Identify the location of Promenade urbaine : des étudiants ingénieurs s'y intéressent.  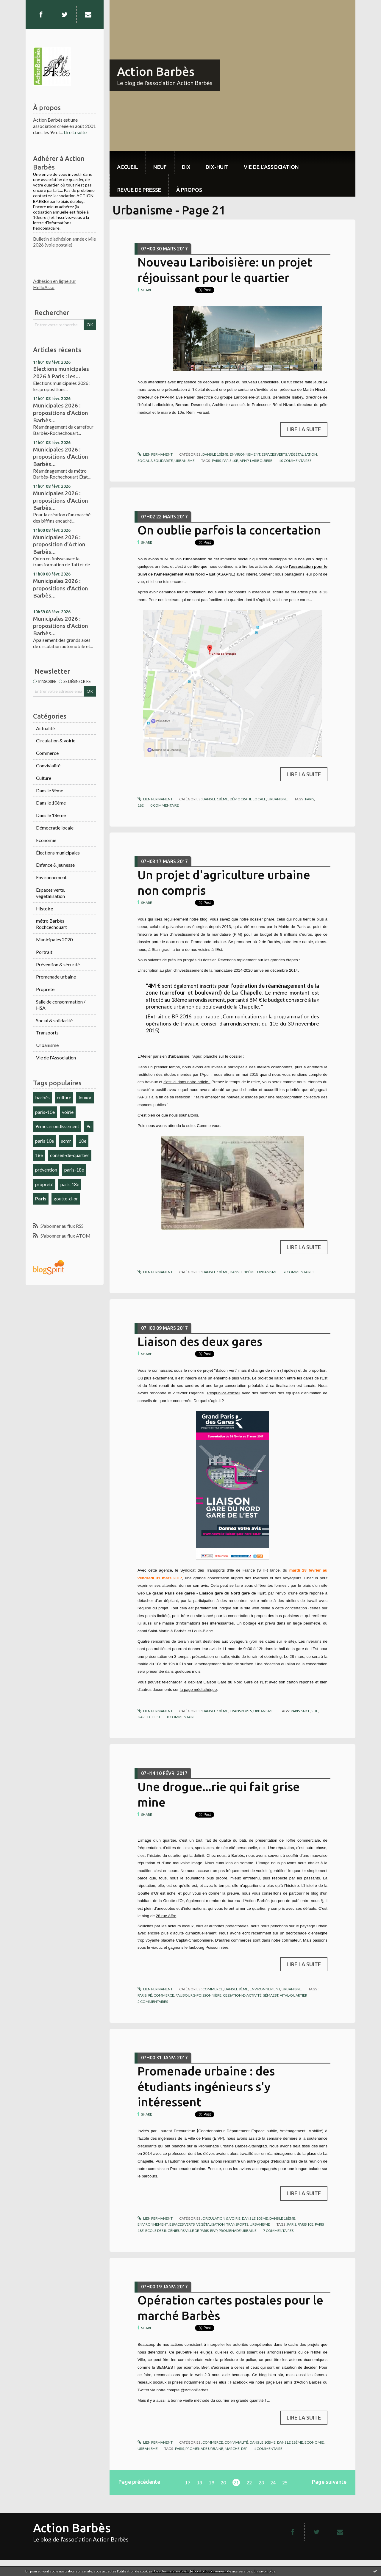
(206, 2086).